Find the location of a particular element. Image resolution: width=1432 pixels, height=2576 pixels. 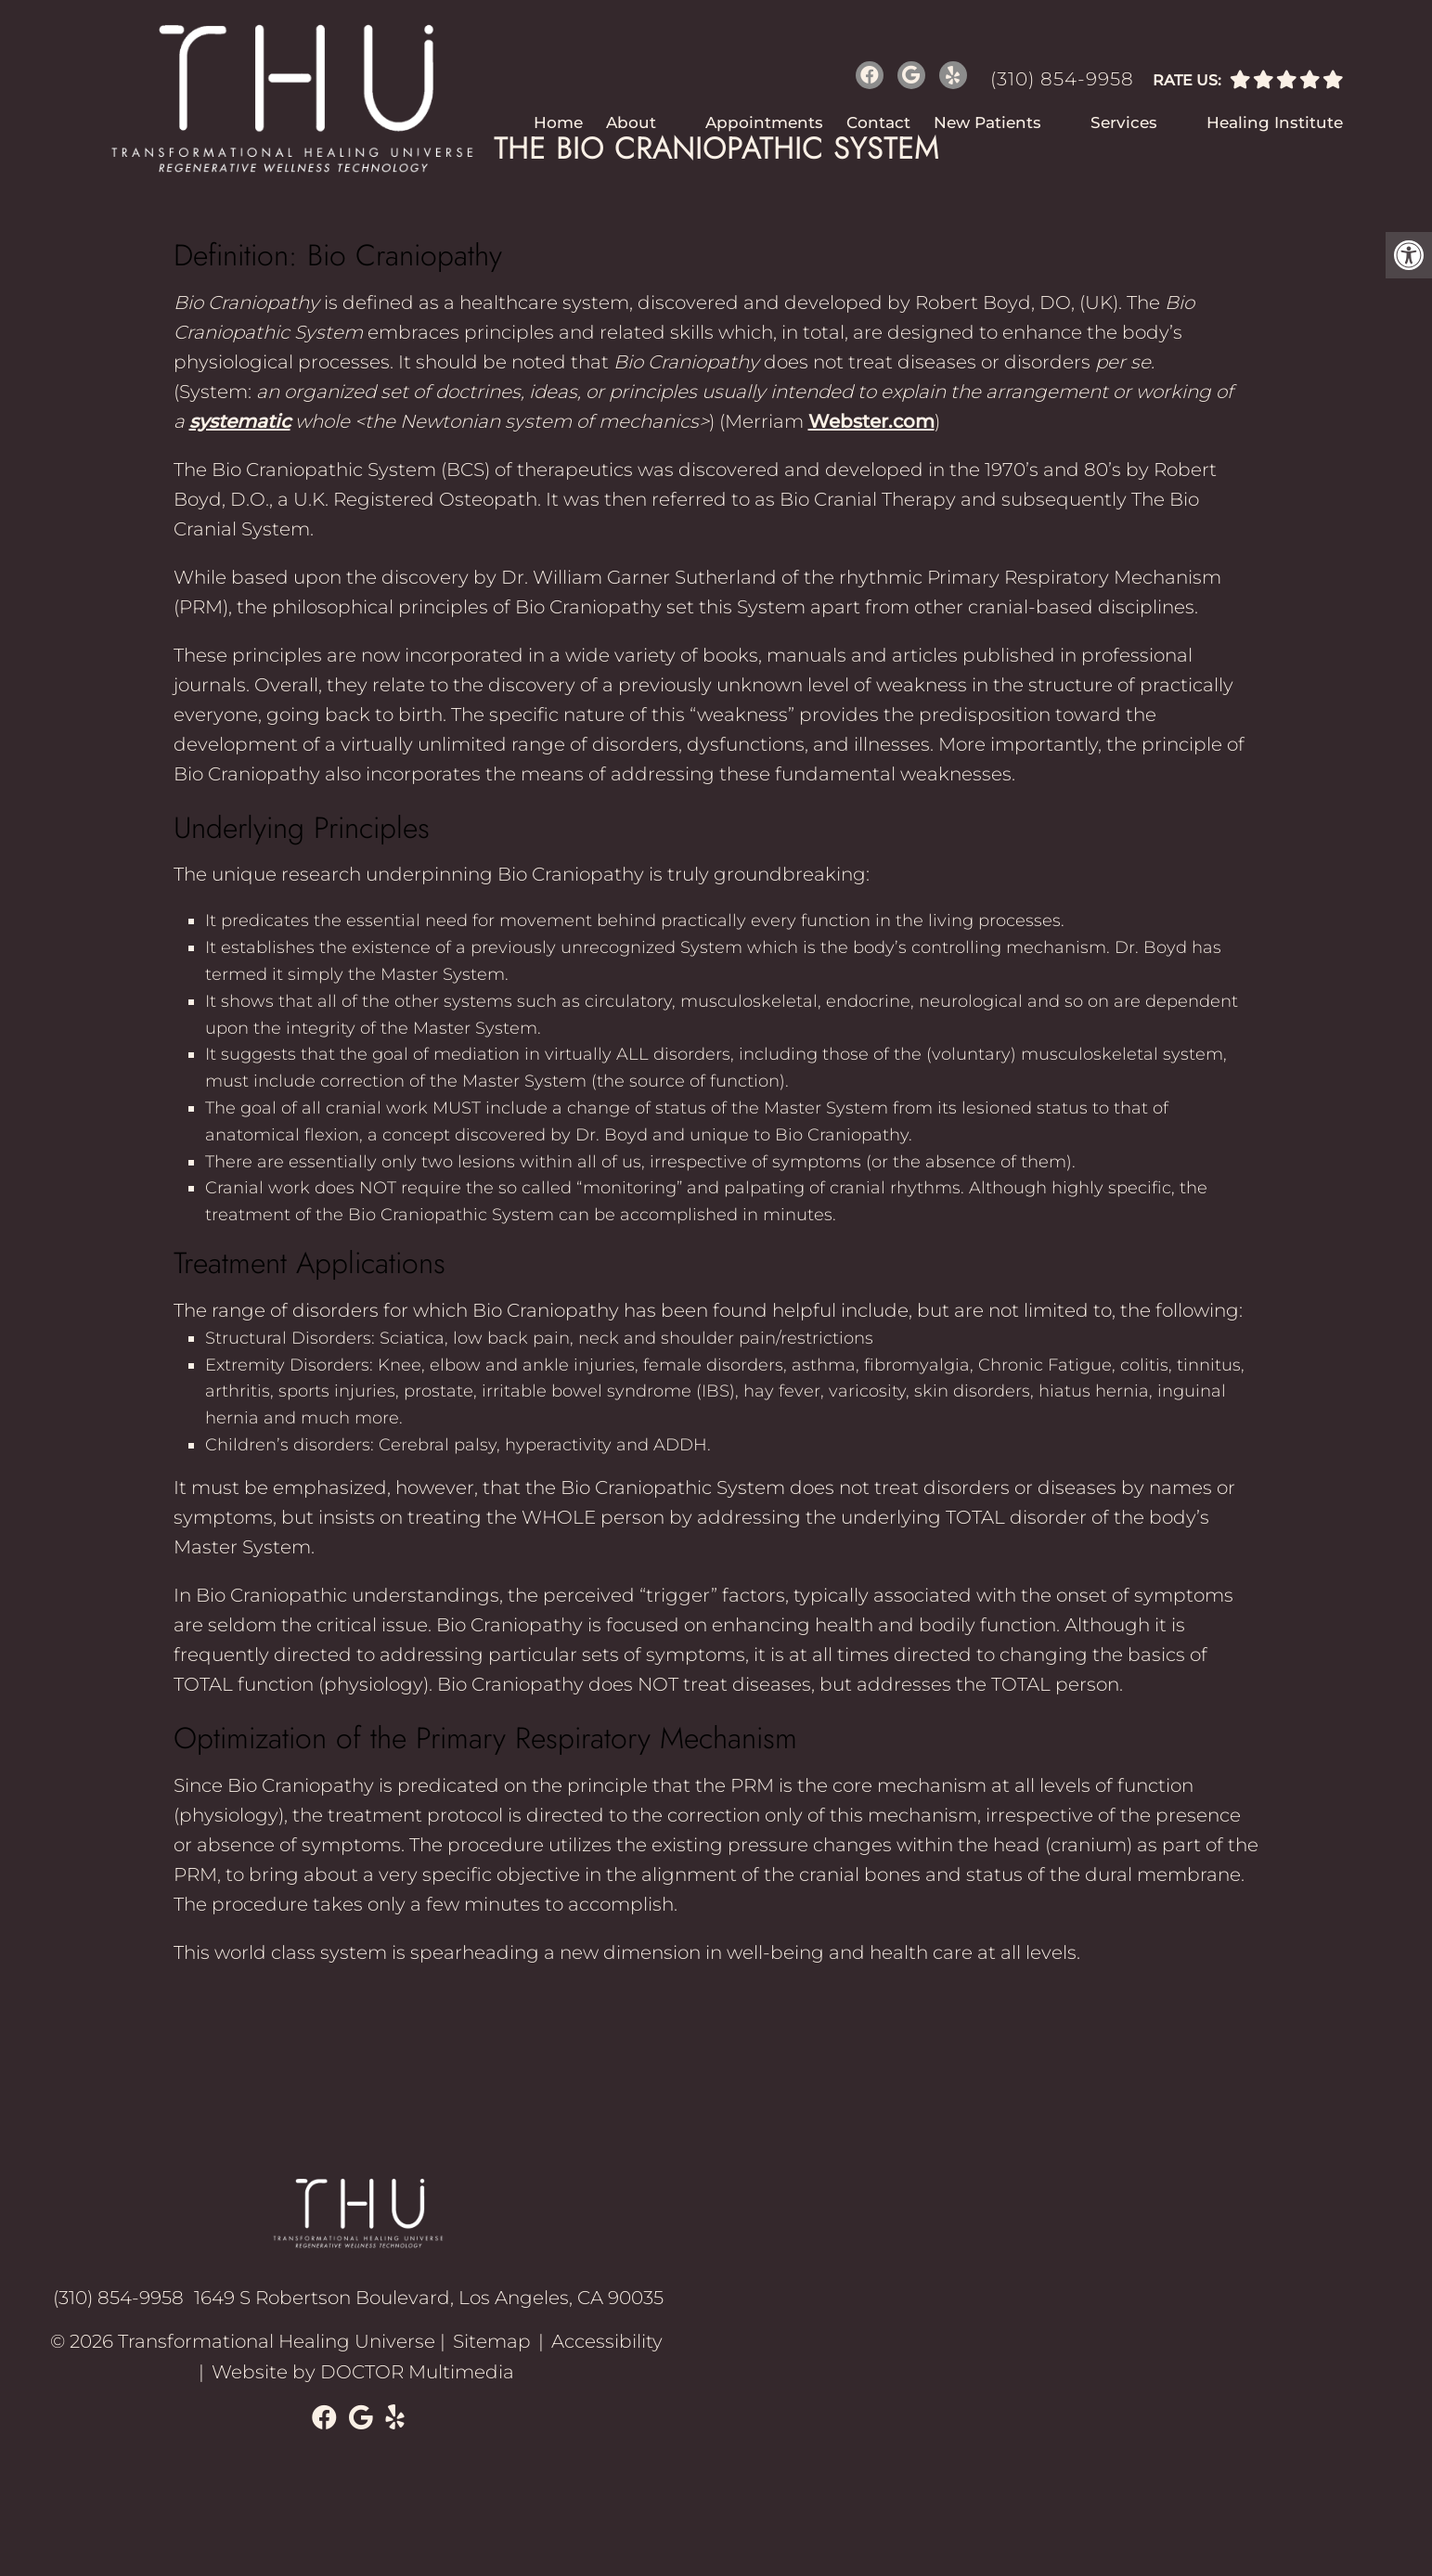

Sitemap is located at coordinates (492, 2341).